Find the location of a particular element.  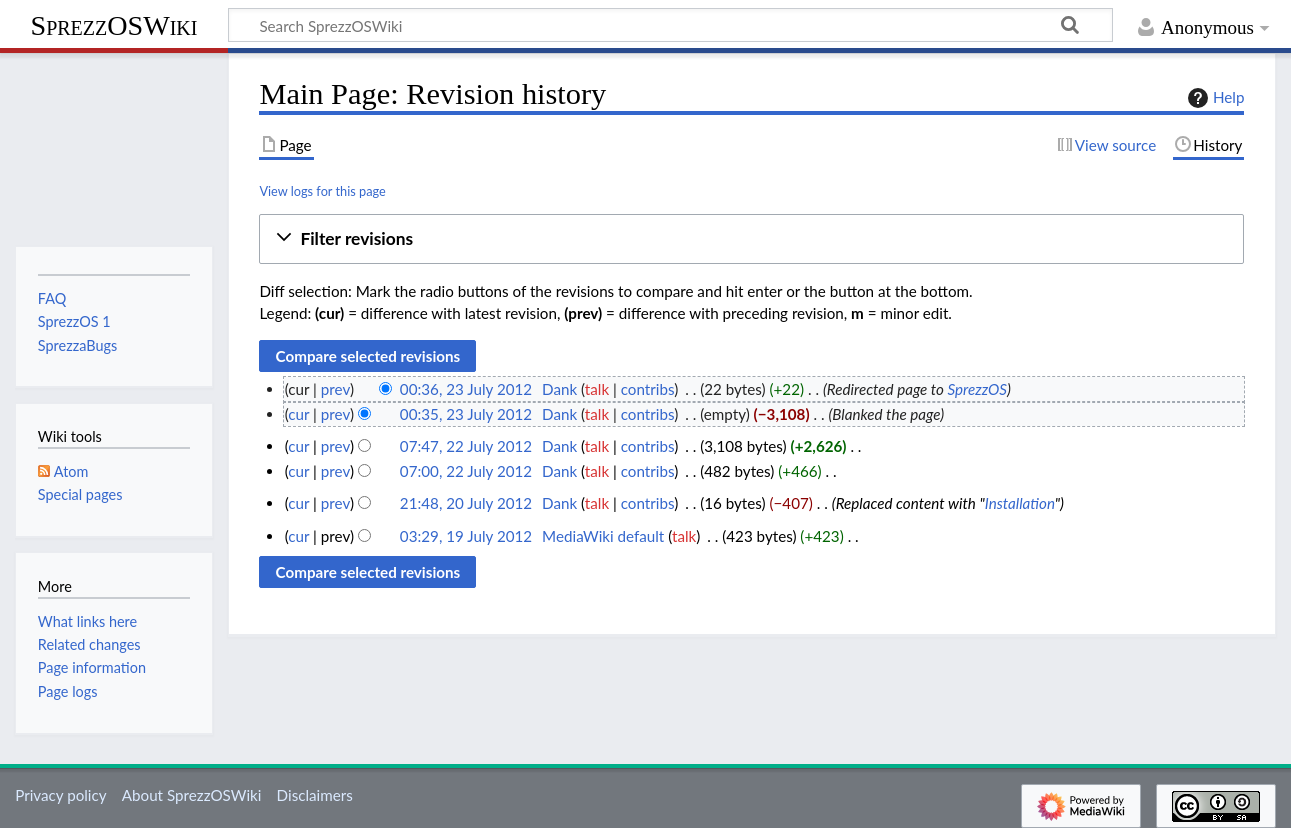

00:36, 23 July 2012 is located at coordinates (466, 389).